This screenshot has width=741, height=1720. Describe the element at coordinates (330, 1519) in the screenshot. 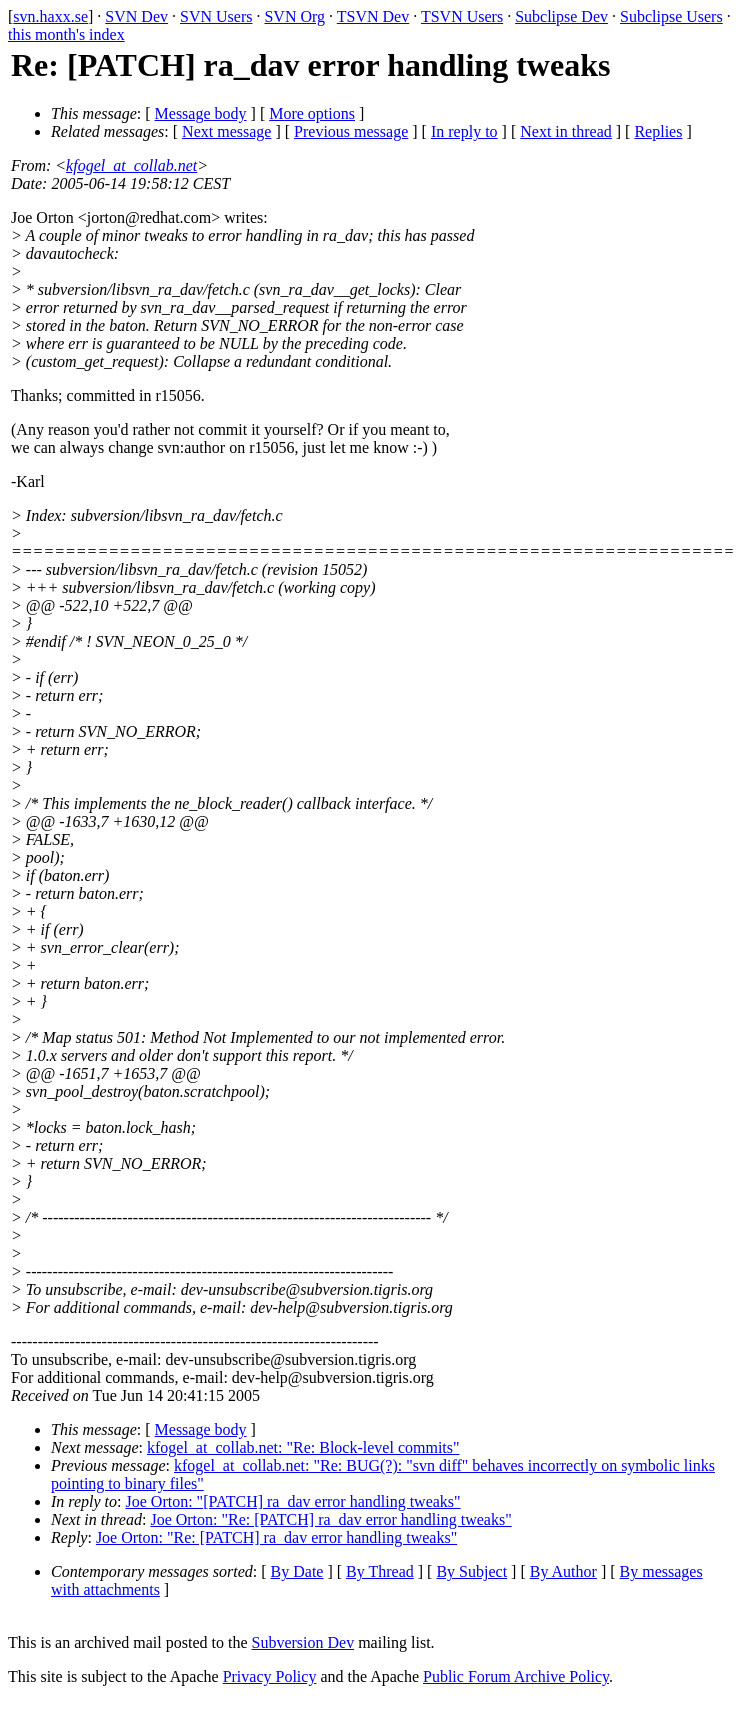

I see `Joe Orton: "Re: [PATCH] ra_dav error handling tweaks"` at that location.